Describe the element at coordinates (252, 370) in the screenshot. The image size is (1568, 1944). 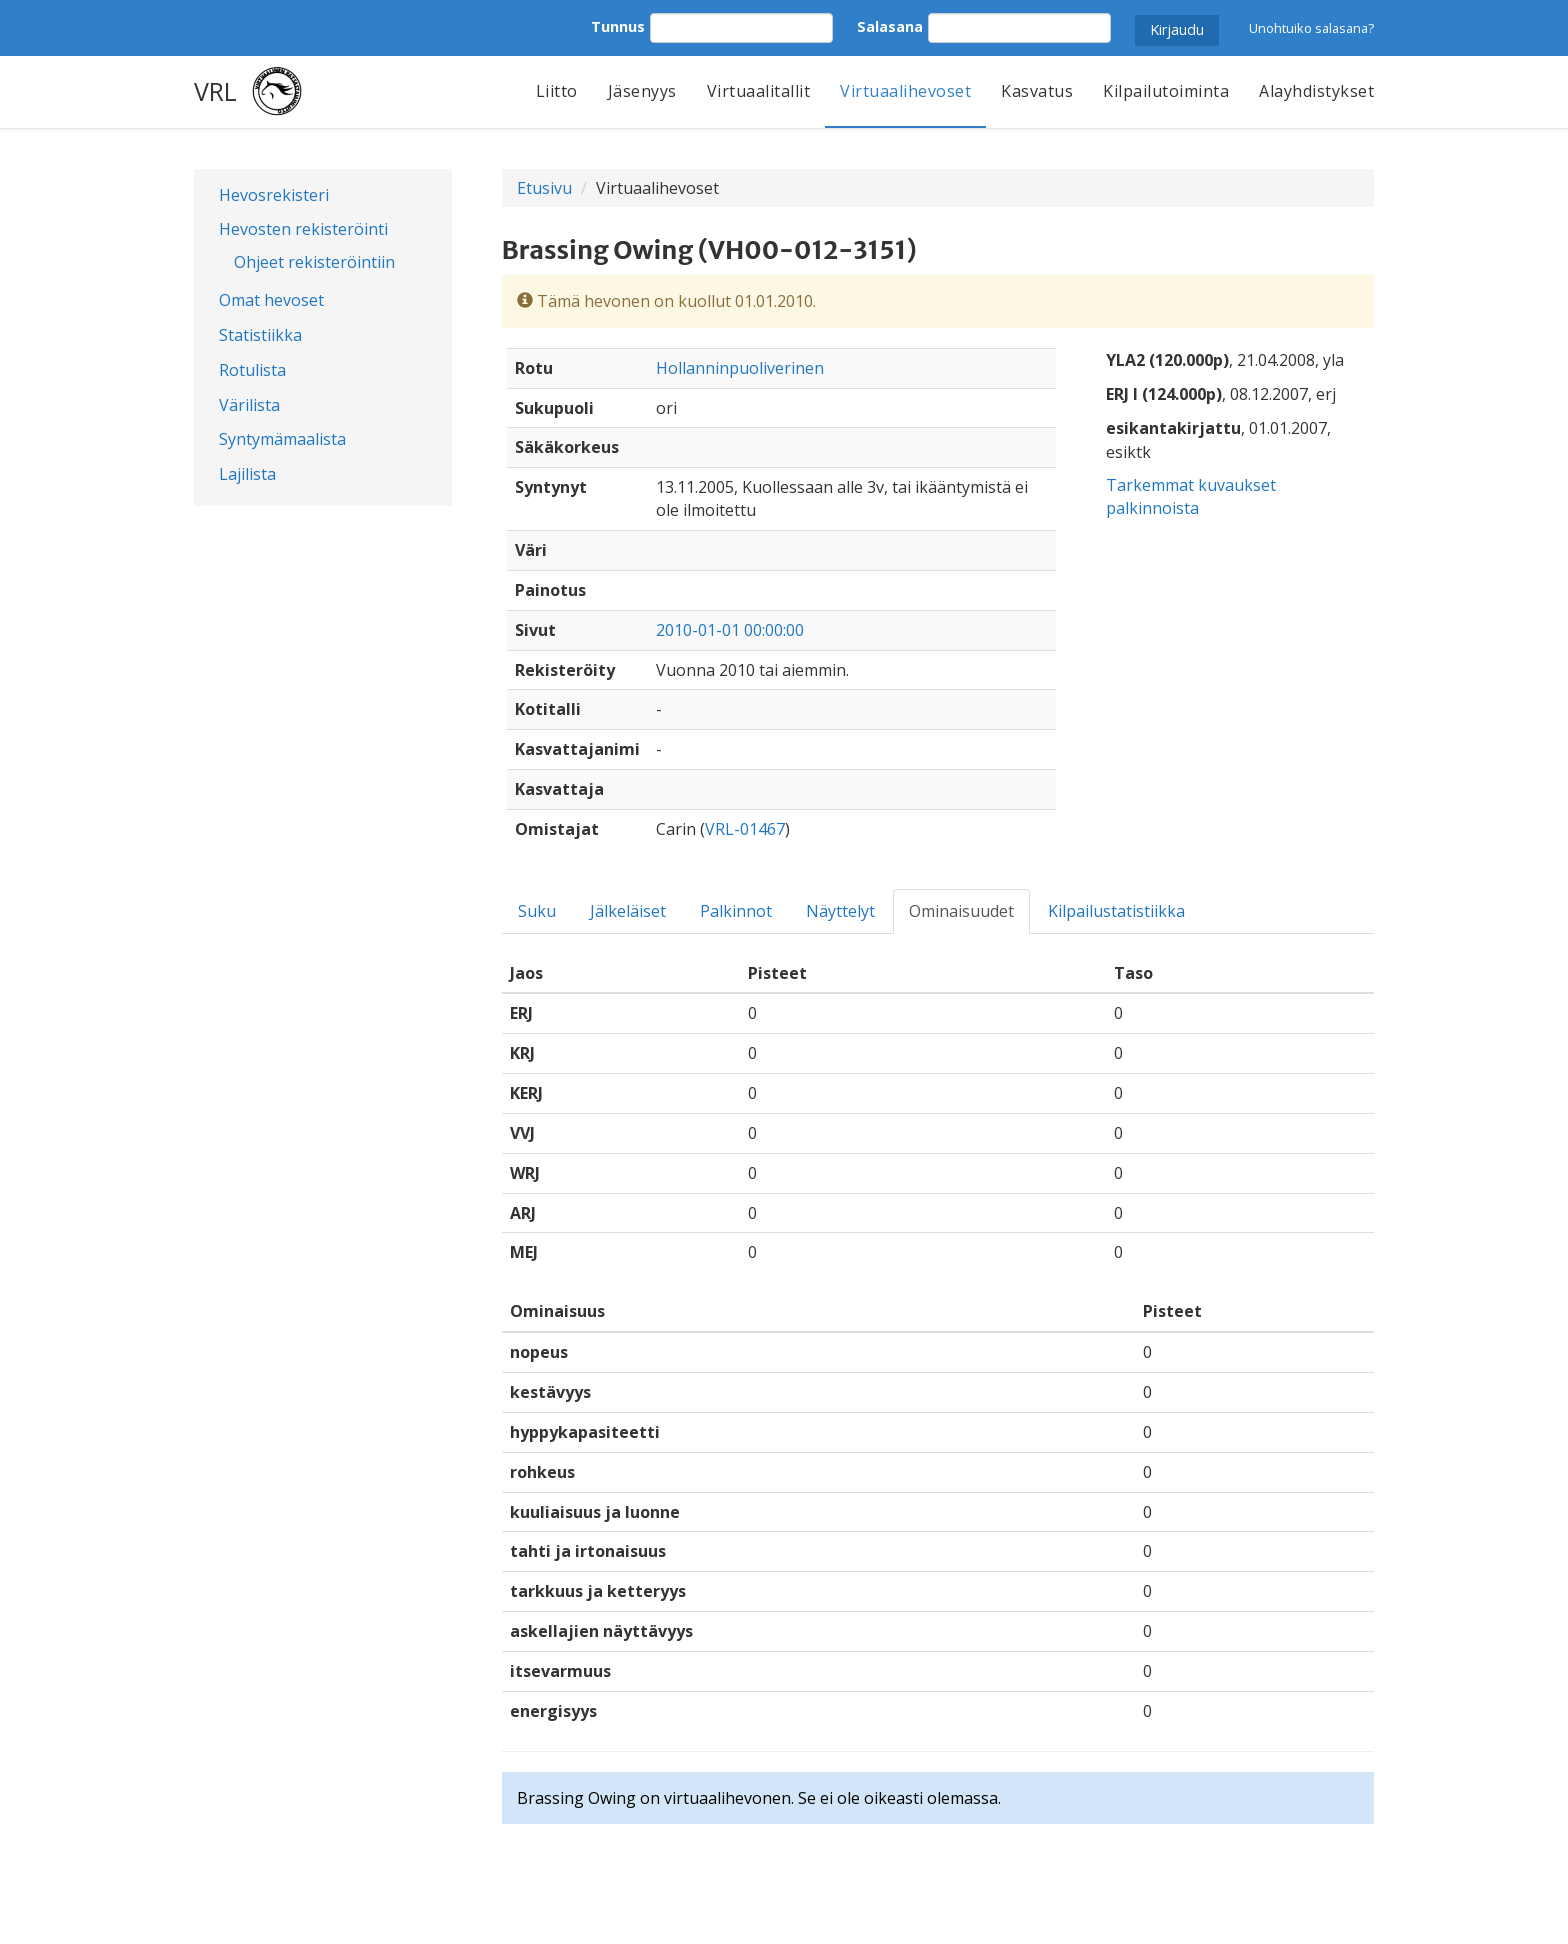
I see `Rotulista` at that location.